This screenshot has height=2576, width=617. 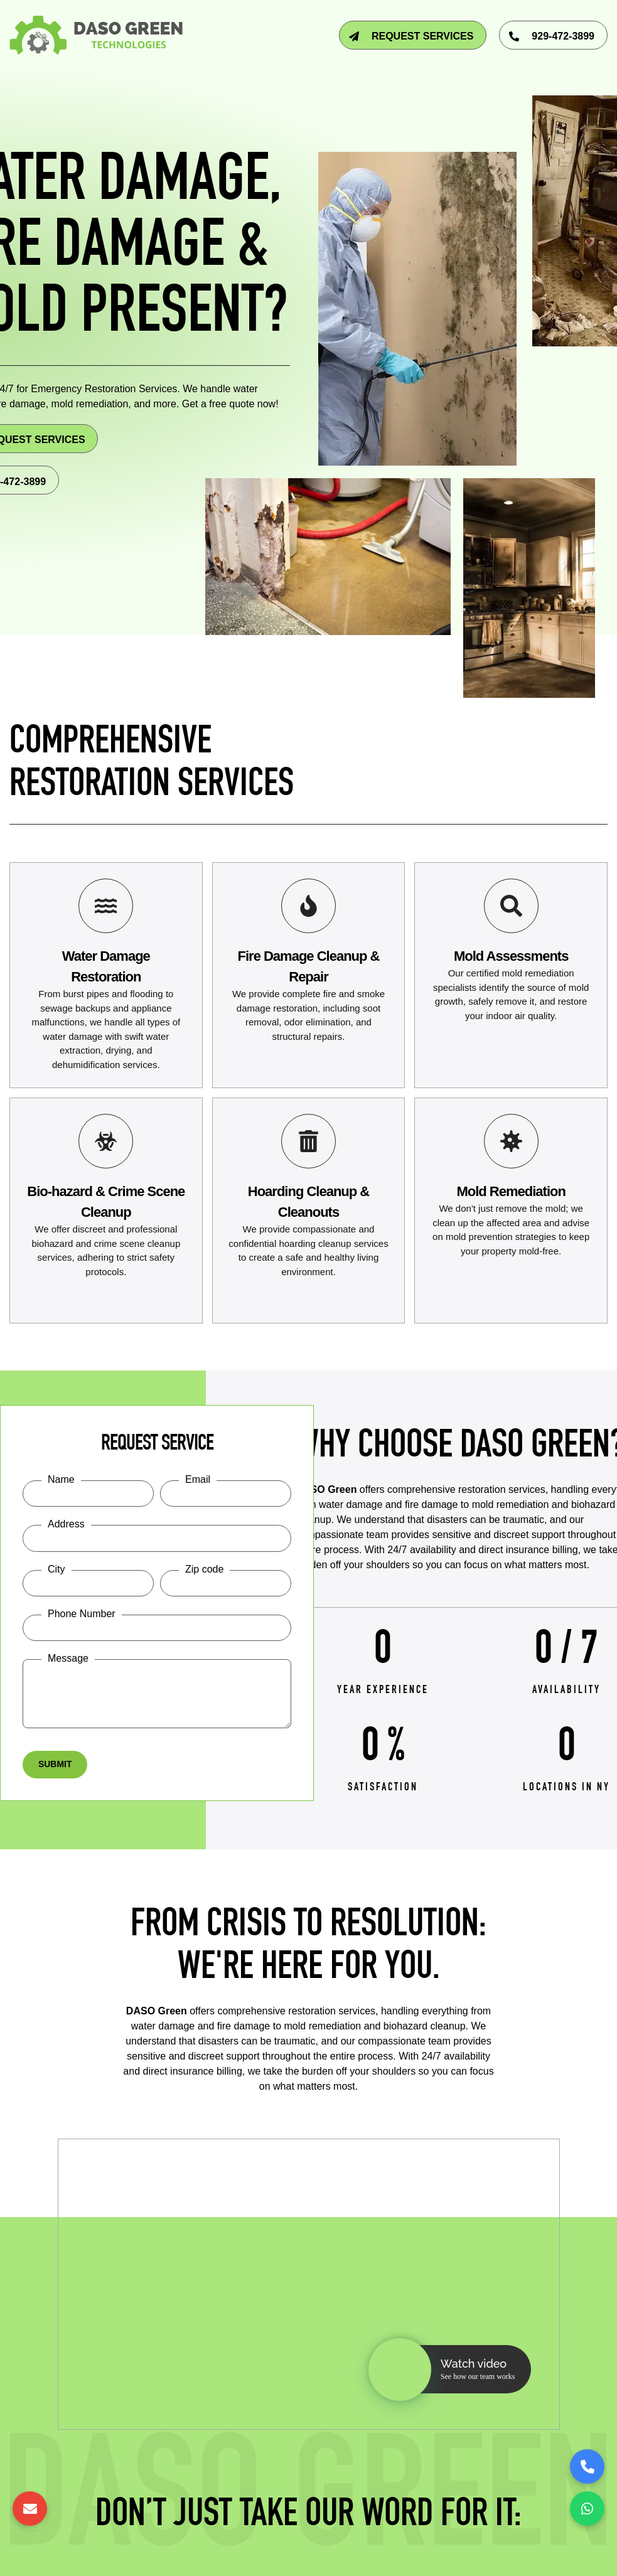 What do you see at coordinates (81, 1614) in the screenshot?
I see `Phone Number` at bounding box center [81, 1614].